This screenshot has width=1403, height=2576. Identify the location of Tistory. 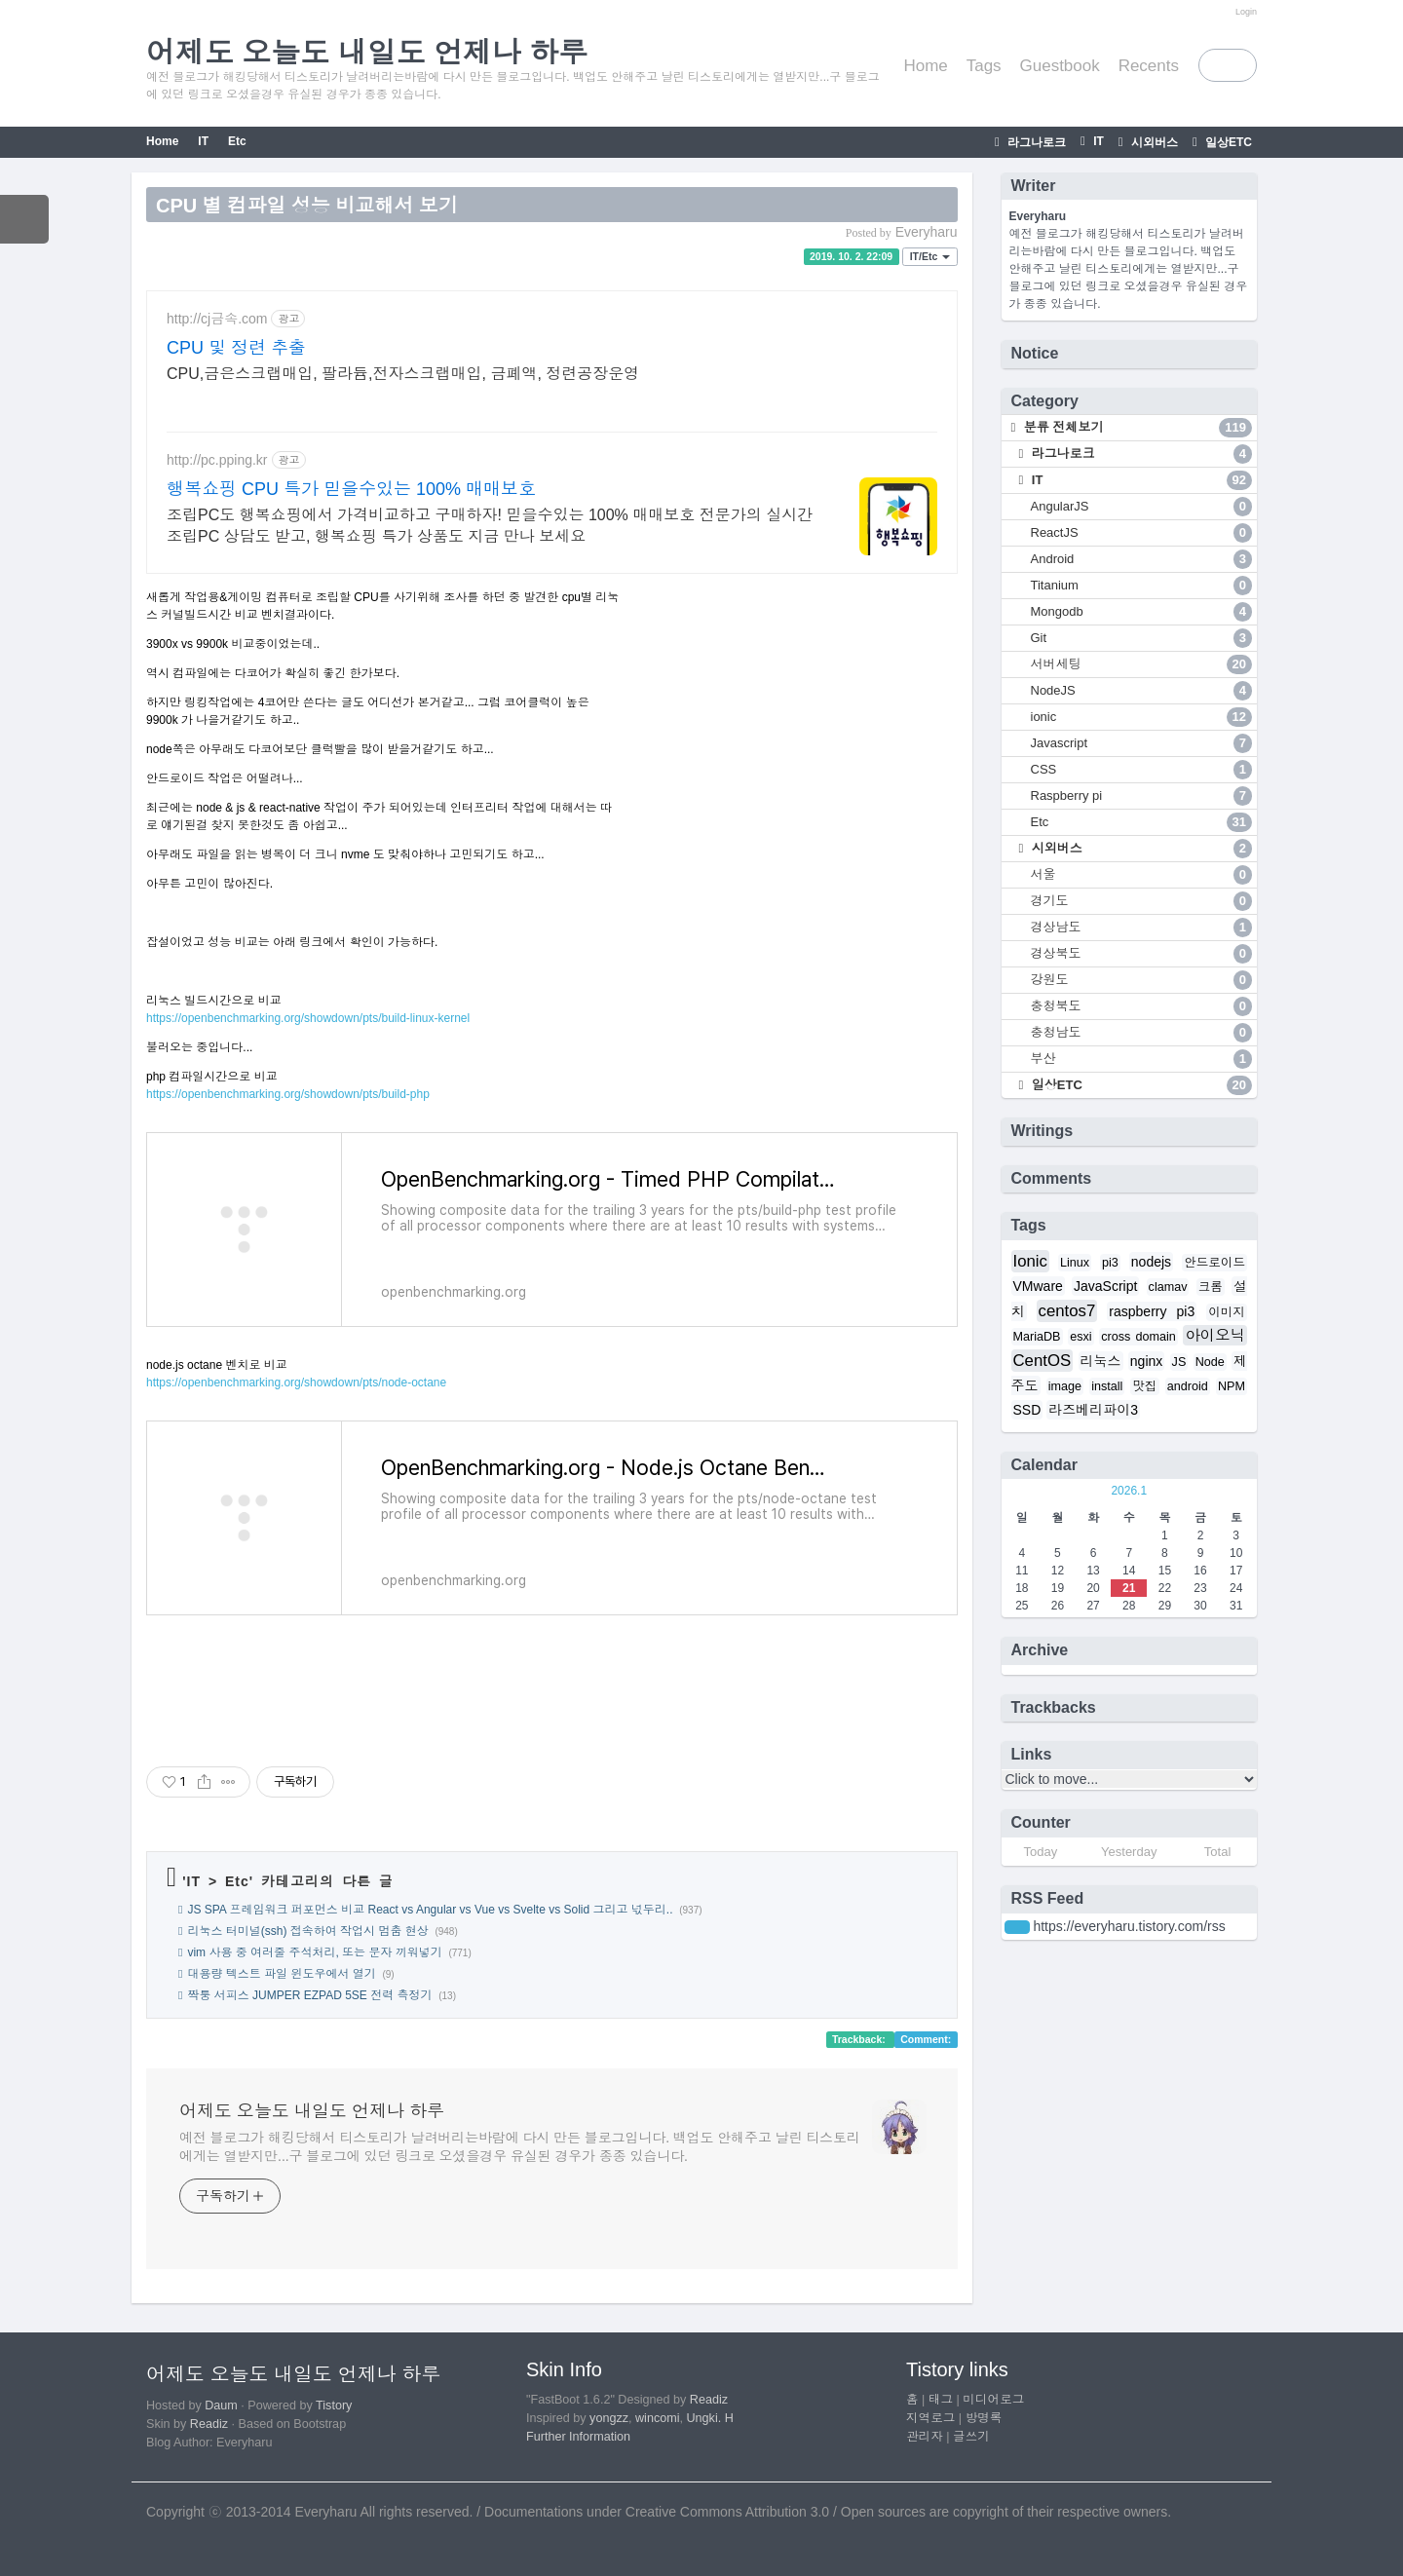
(334, 2405).